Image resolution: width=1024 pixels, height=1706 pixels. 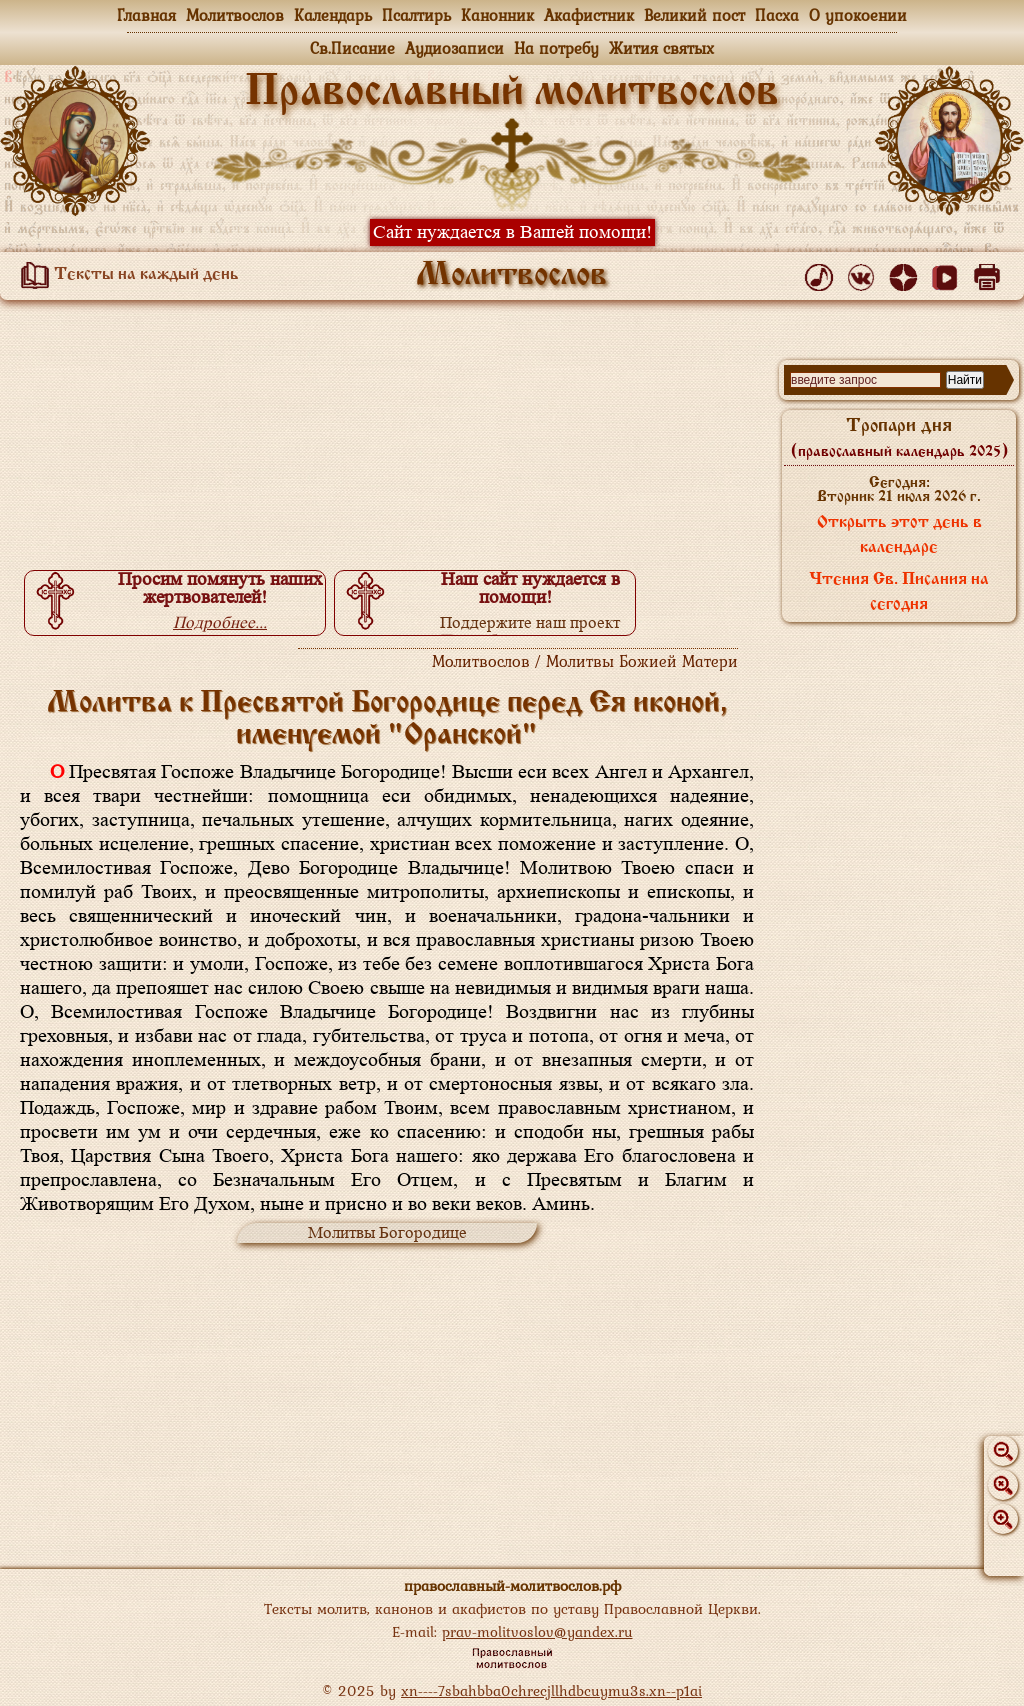 What do you see at coordinates (126, 275) in the screenshot?
I see `Тексты на каждый день` at bounding box center [126, 275].